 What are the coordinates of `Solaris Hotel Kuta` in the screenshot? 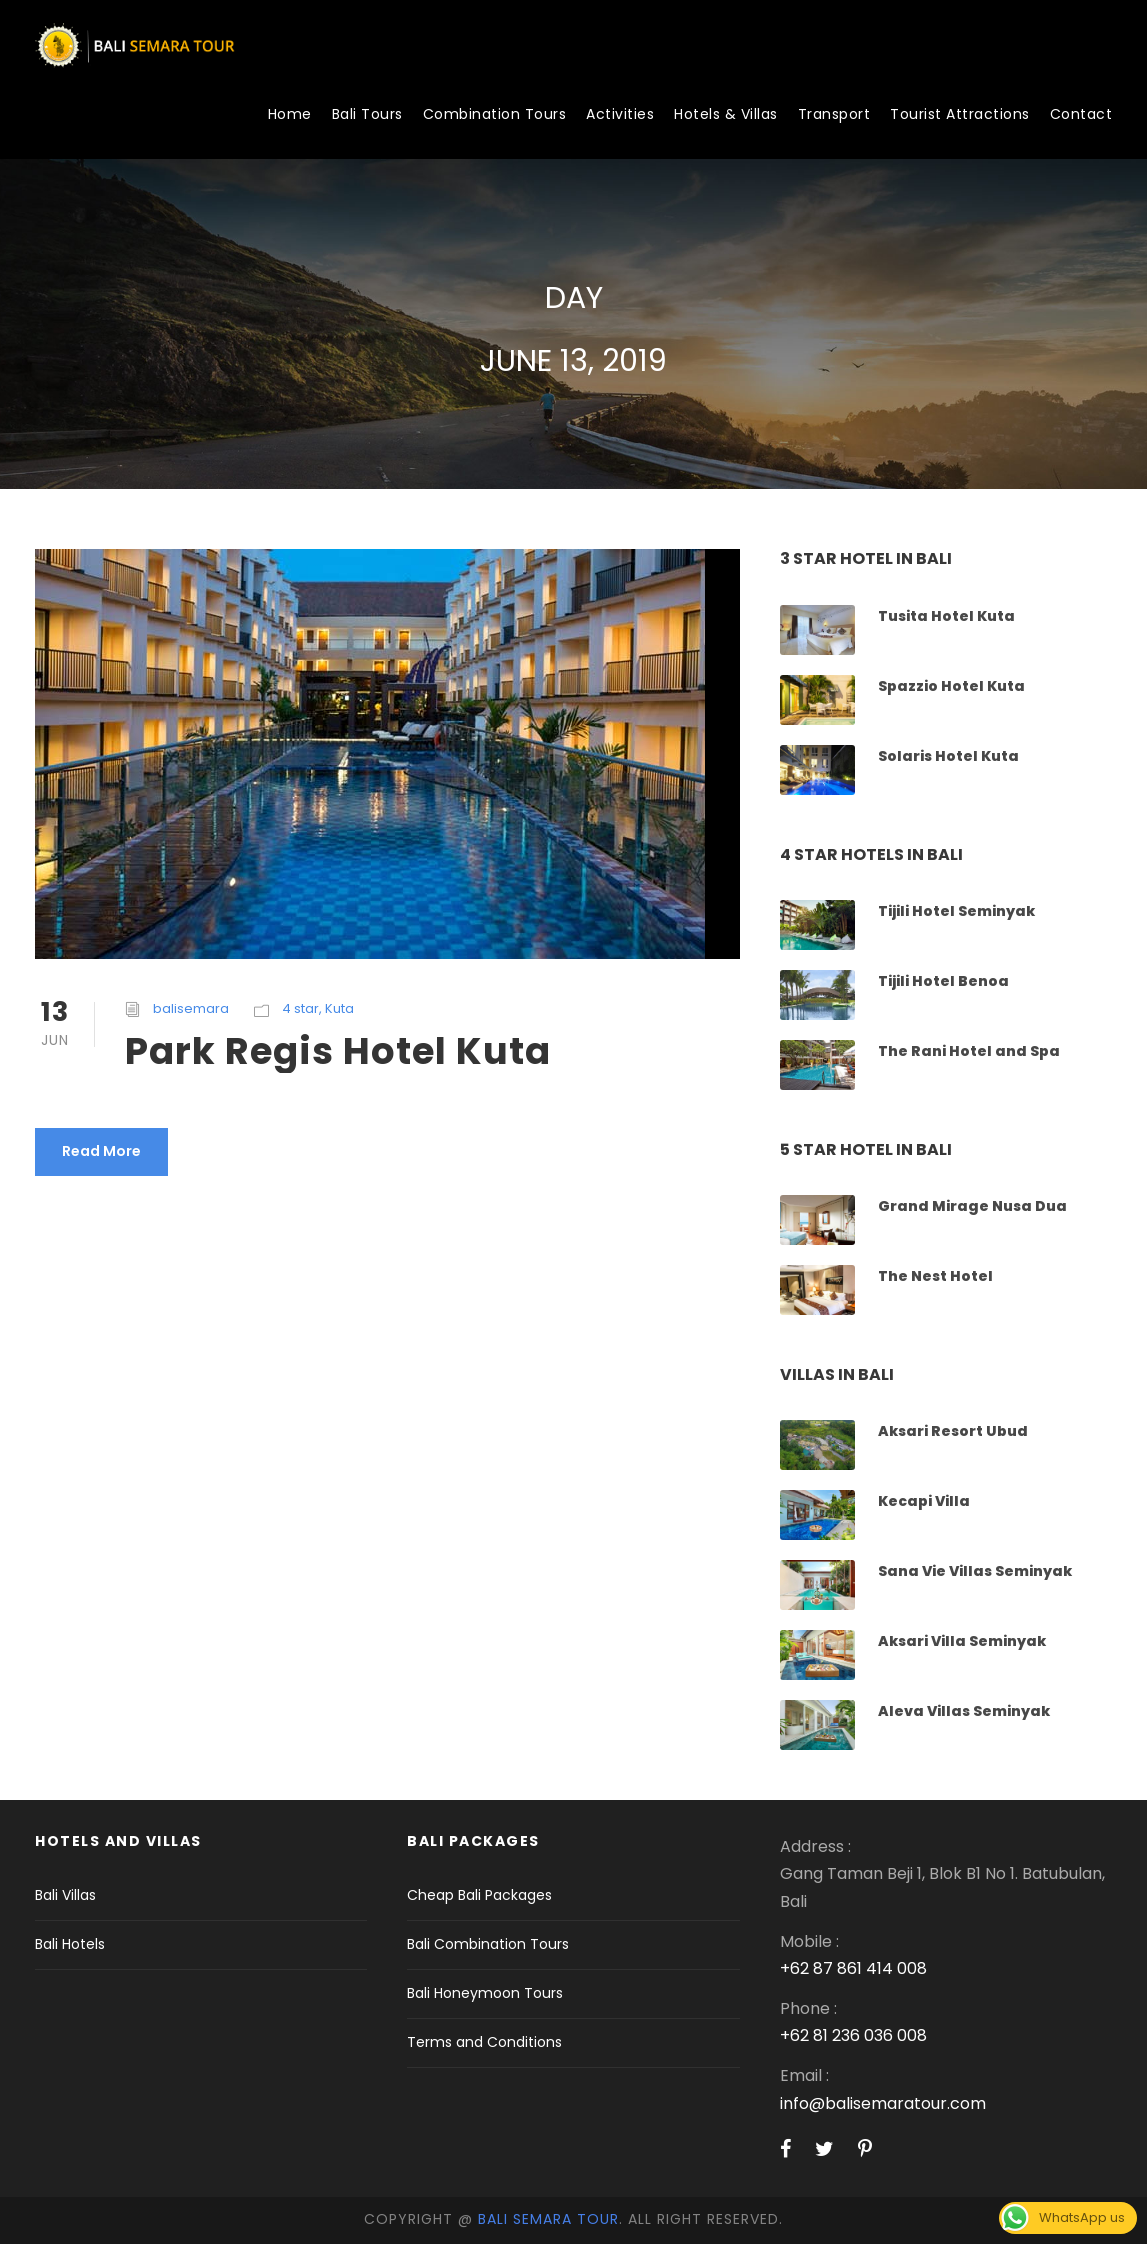 It's located at (948, 756).